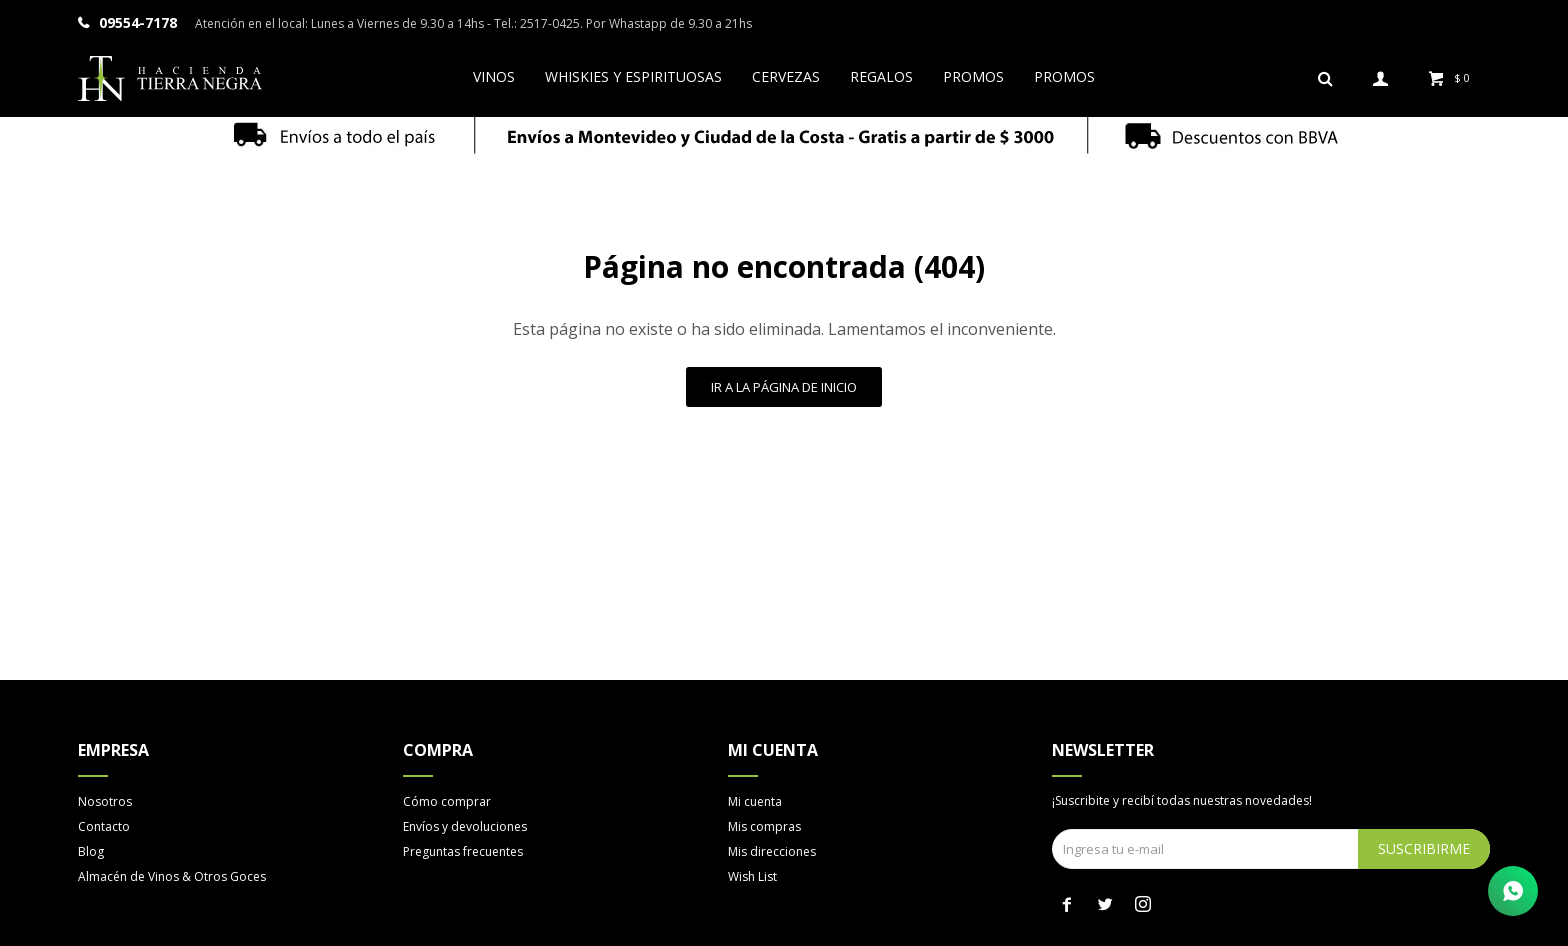 The width and height of the screenshot is (1568, 946). Describe the element at coordinates (104, 826) in the screenshot. I see `Contacto` at that location.